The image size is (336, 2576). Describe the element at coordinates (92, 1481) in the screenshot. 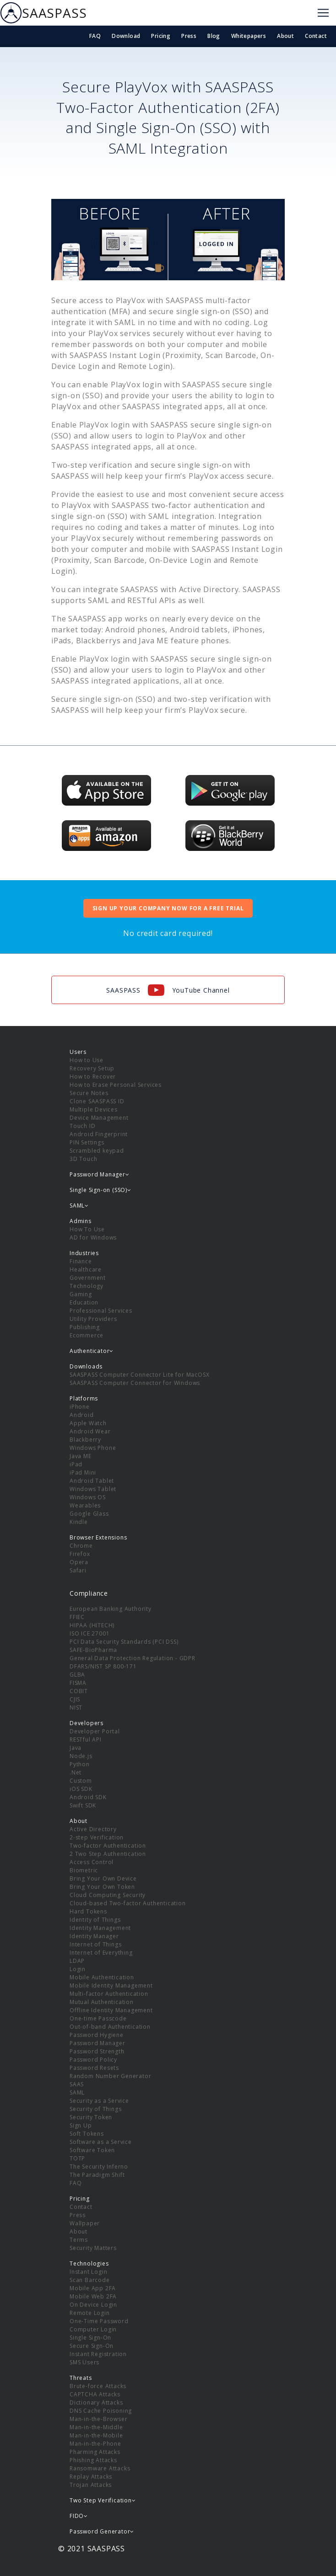

I see `Android Tablet` at that location.